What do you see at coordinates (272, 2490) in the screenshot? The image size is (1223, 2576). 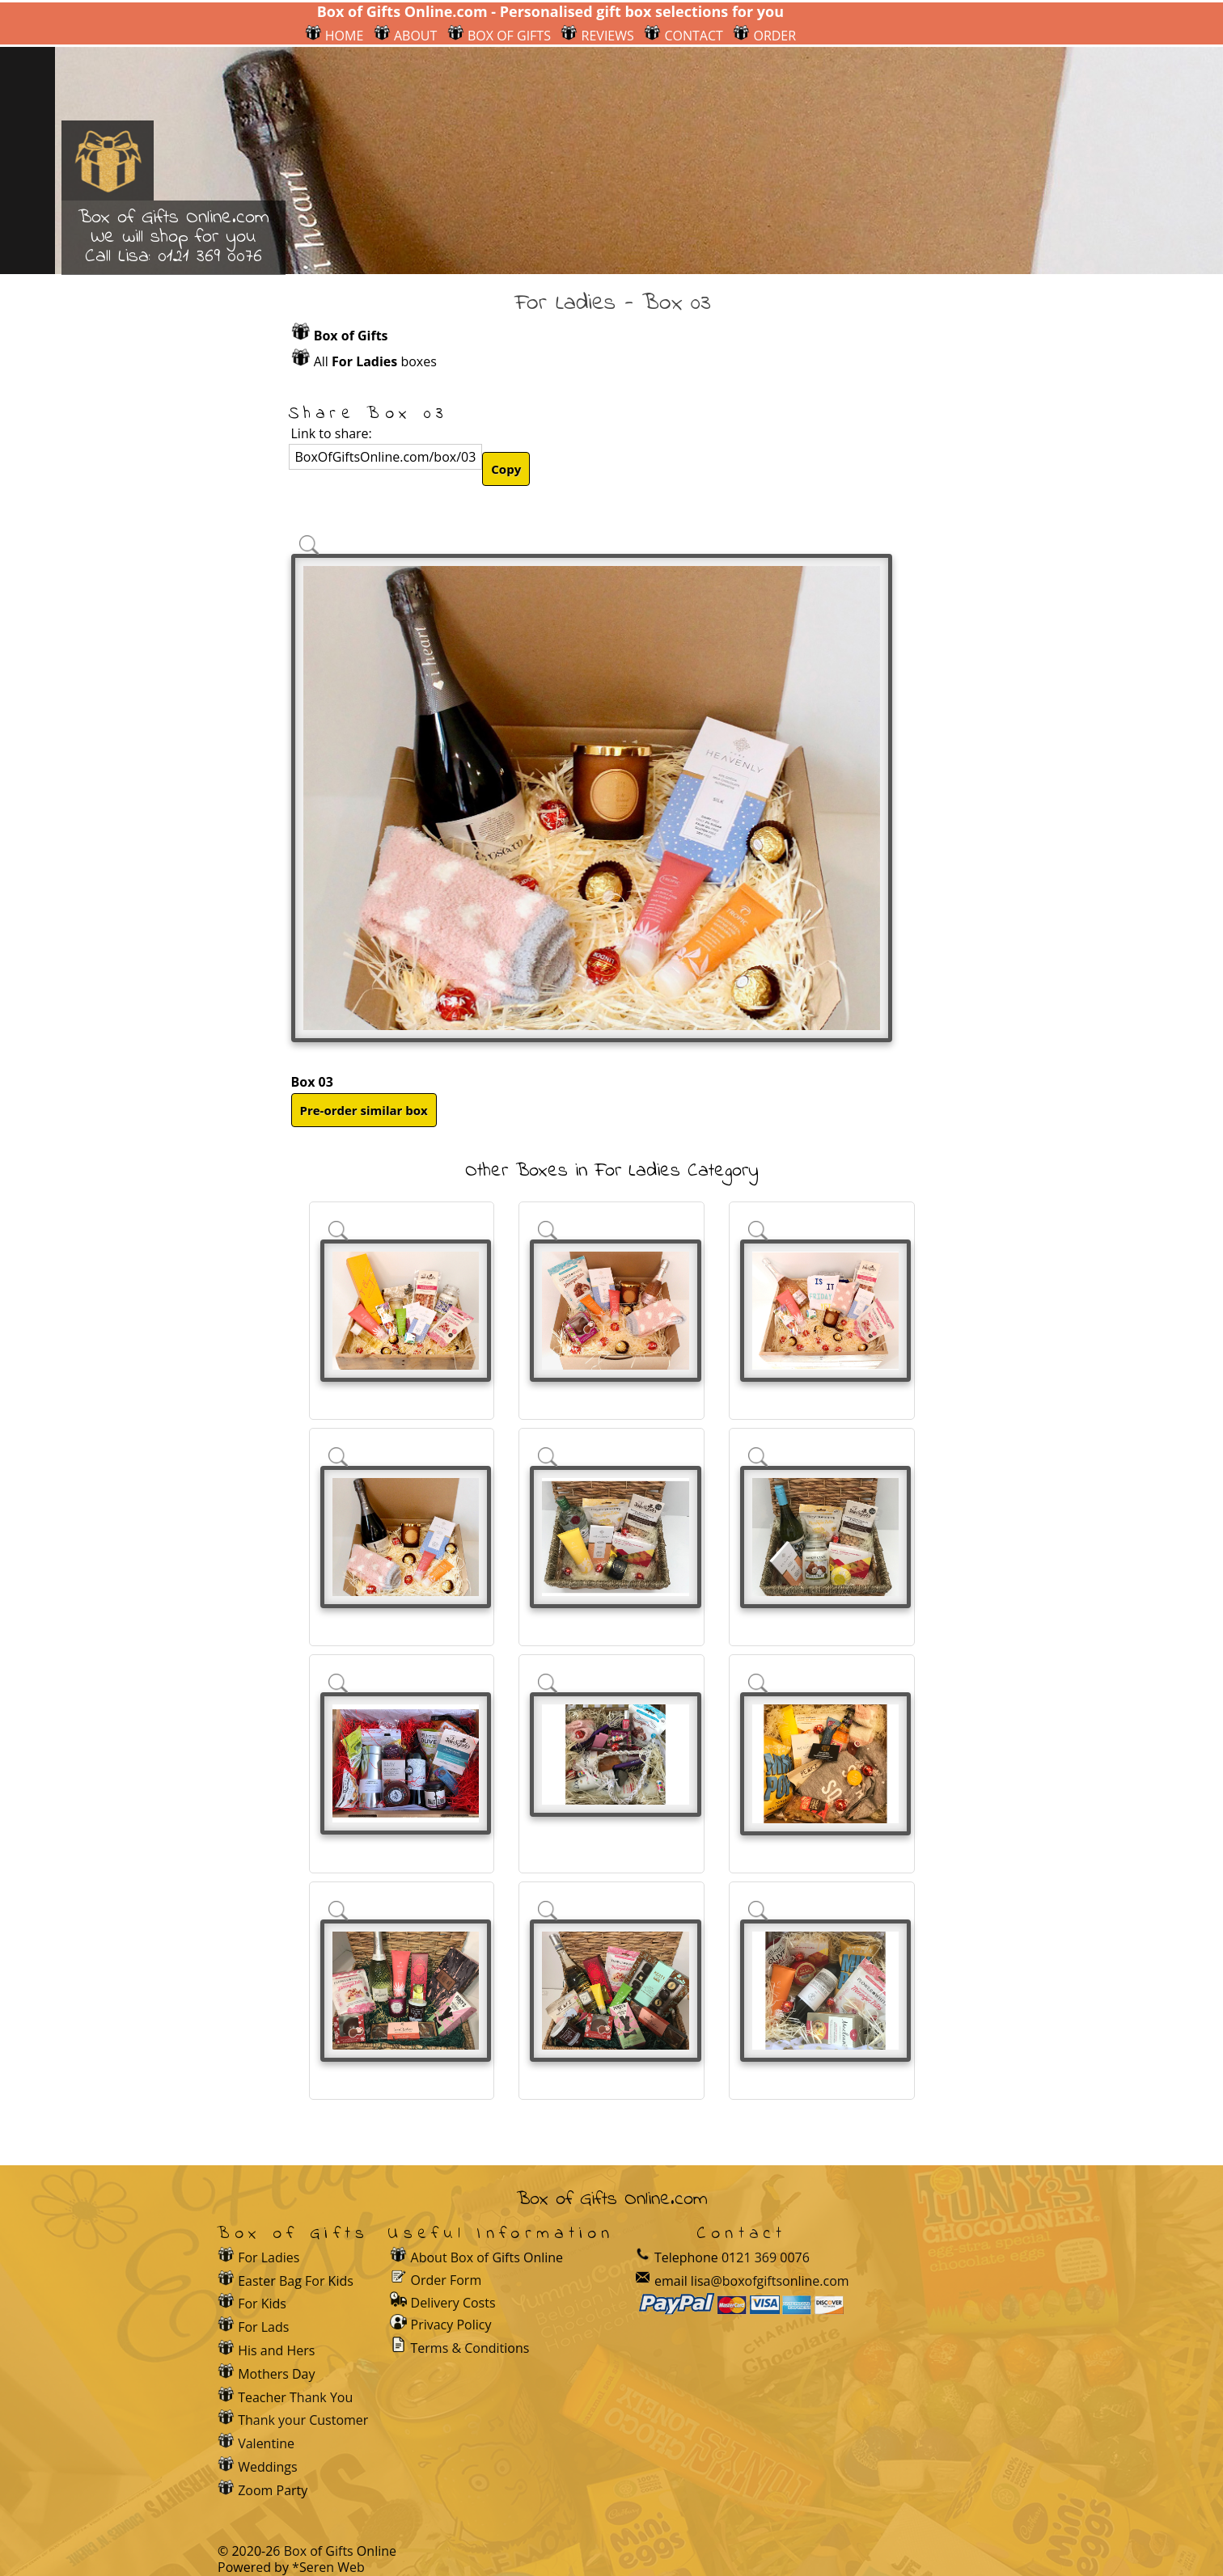 I see `Zoom Party` at bounding box center [272, 2490].